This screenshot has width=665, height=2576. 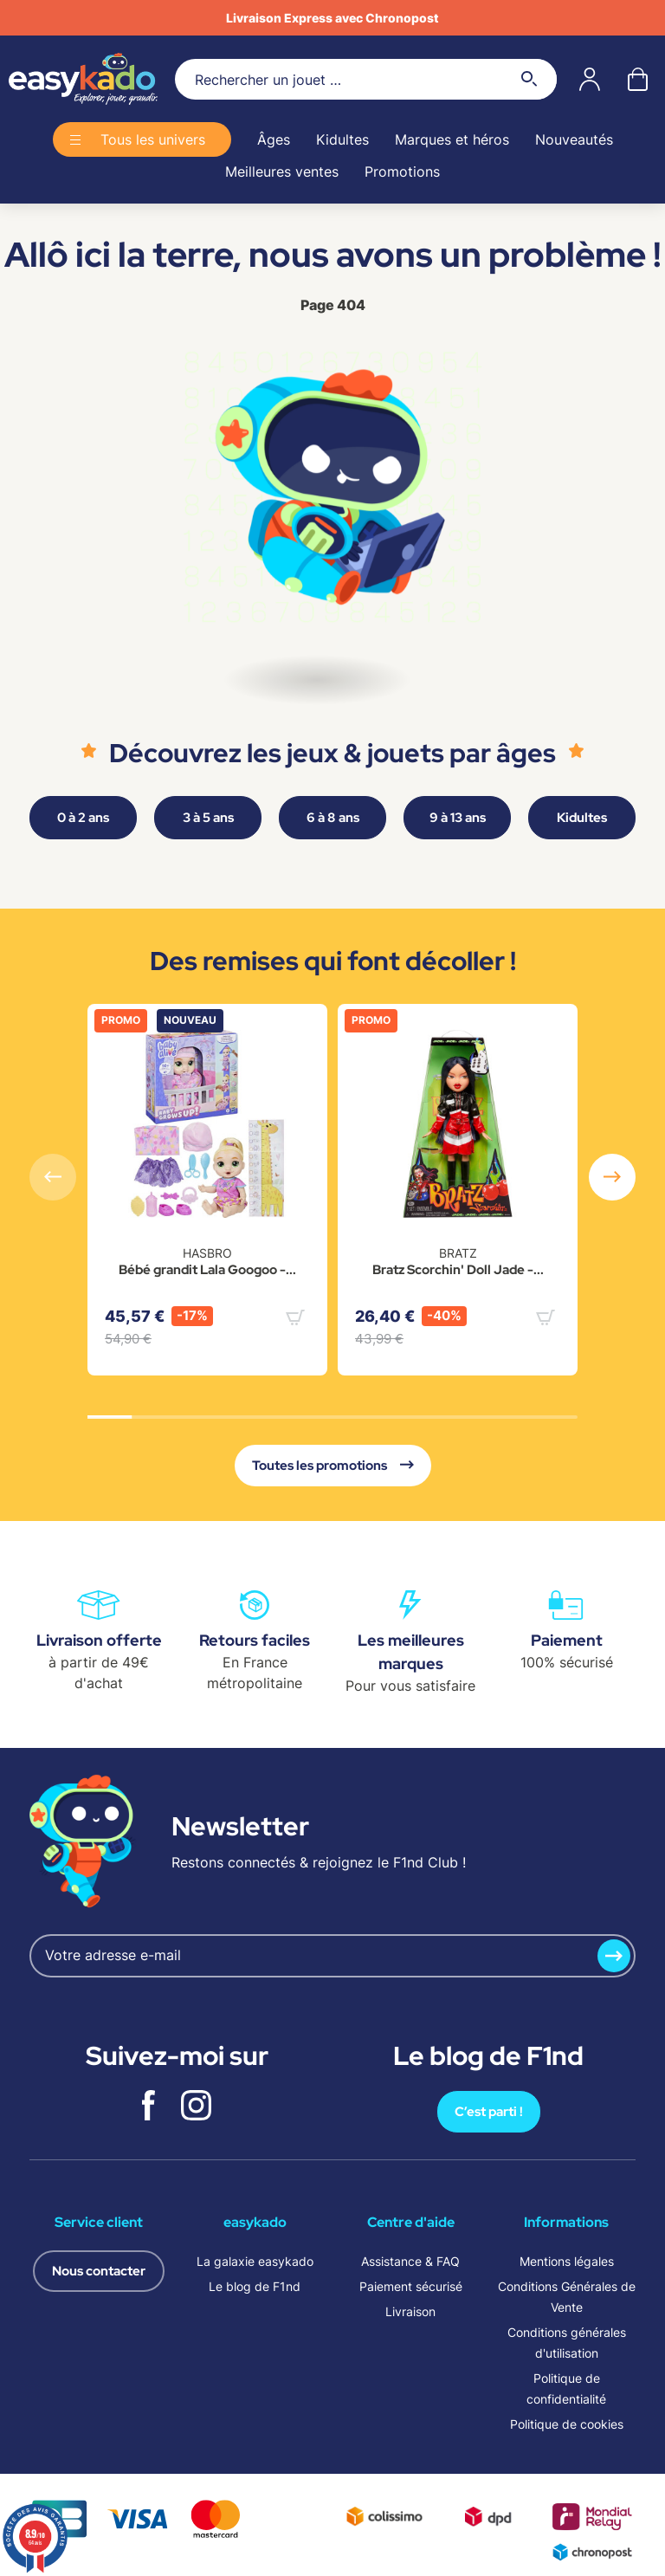 What do you see at coordinates (410, 2311) in the screenshot?
I see `Livraison` at bounding box center [410, 2311].